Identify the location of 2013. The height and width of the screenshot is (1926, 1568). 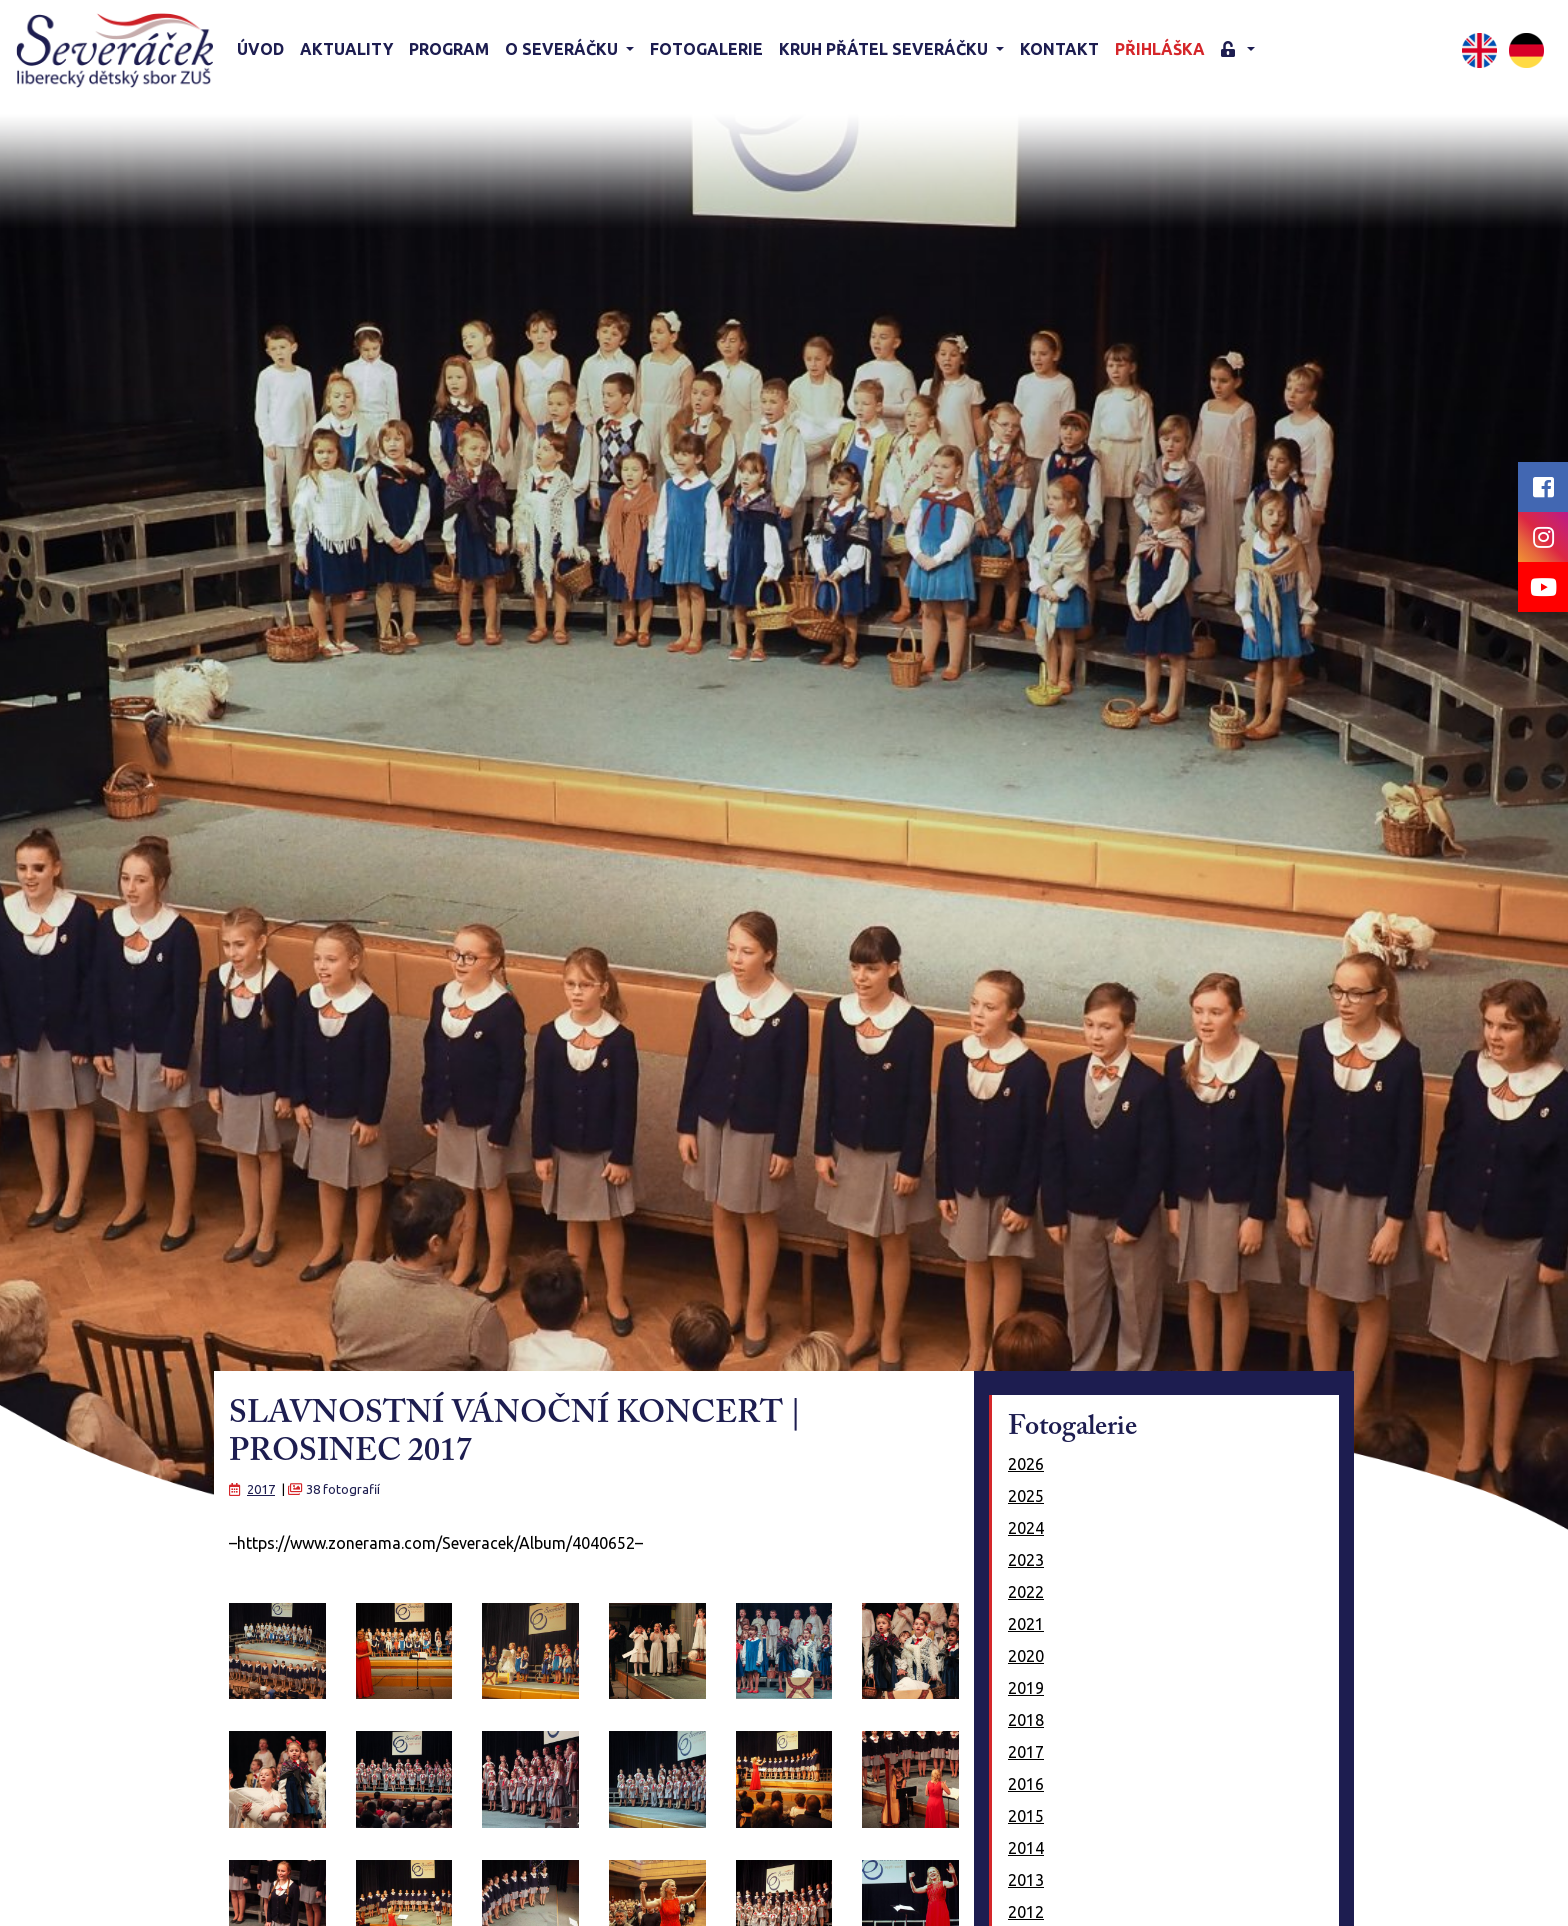
(1026, 1880).